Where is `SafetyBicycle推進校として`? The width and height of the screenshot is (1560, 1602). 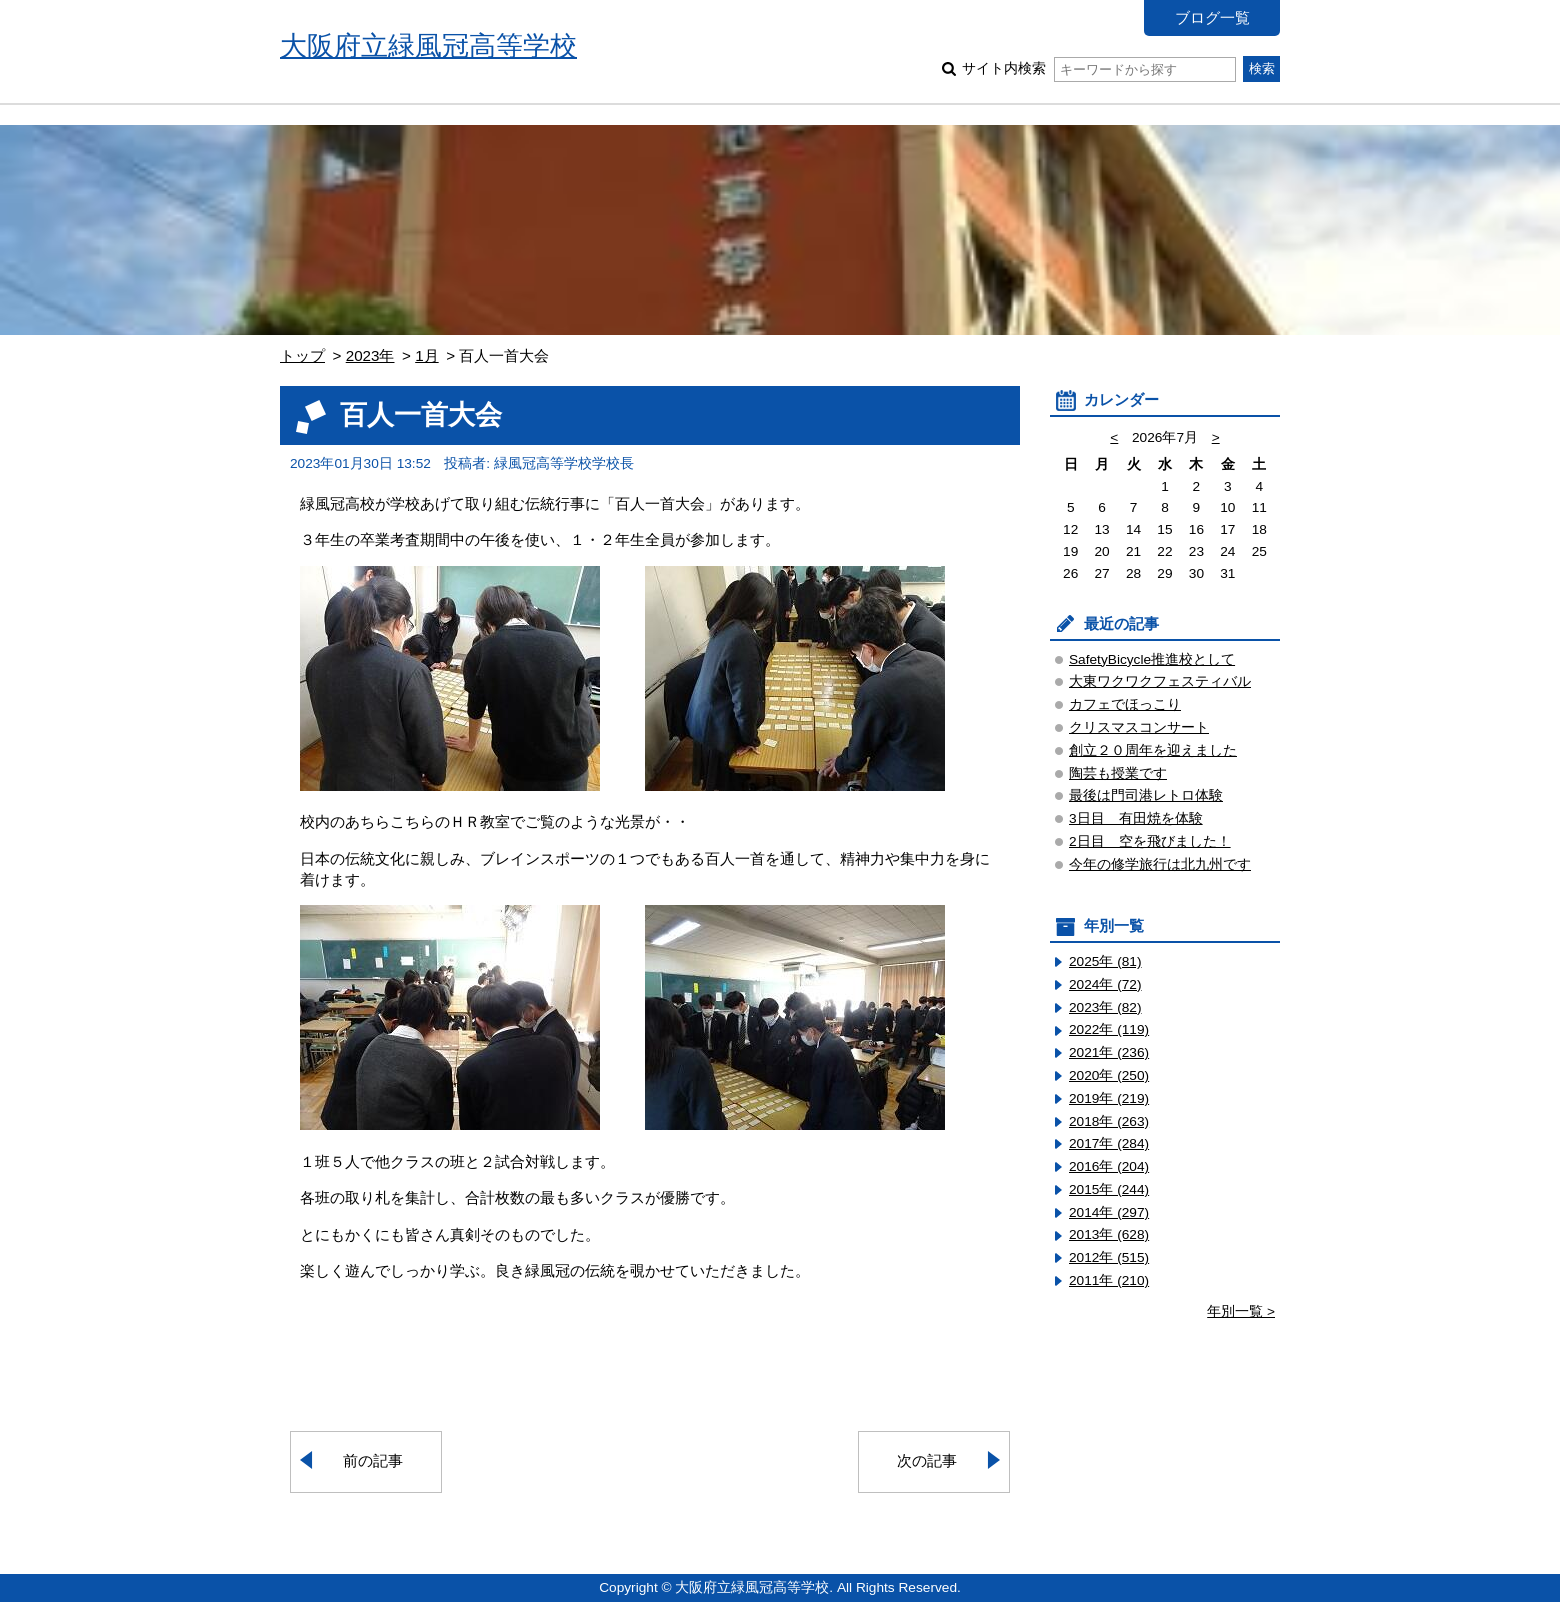
SafetyBicycle推進校として is located at coordinates (1152, 659).